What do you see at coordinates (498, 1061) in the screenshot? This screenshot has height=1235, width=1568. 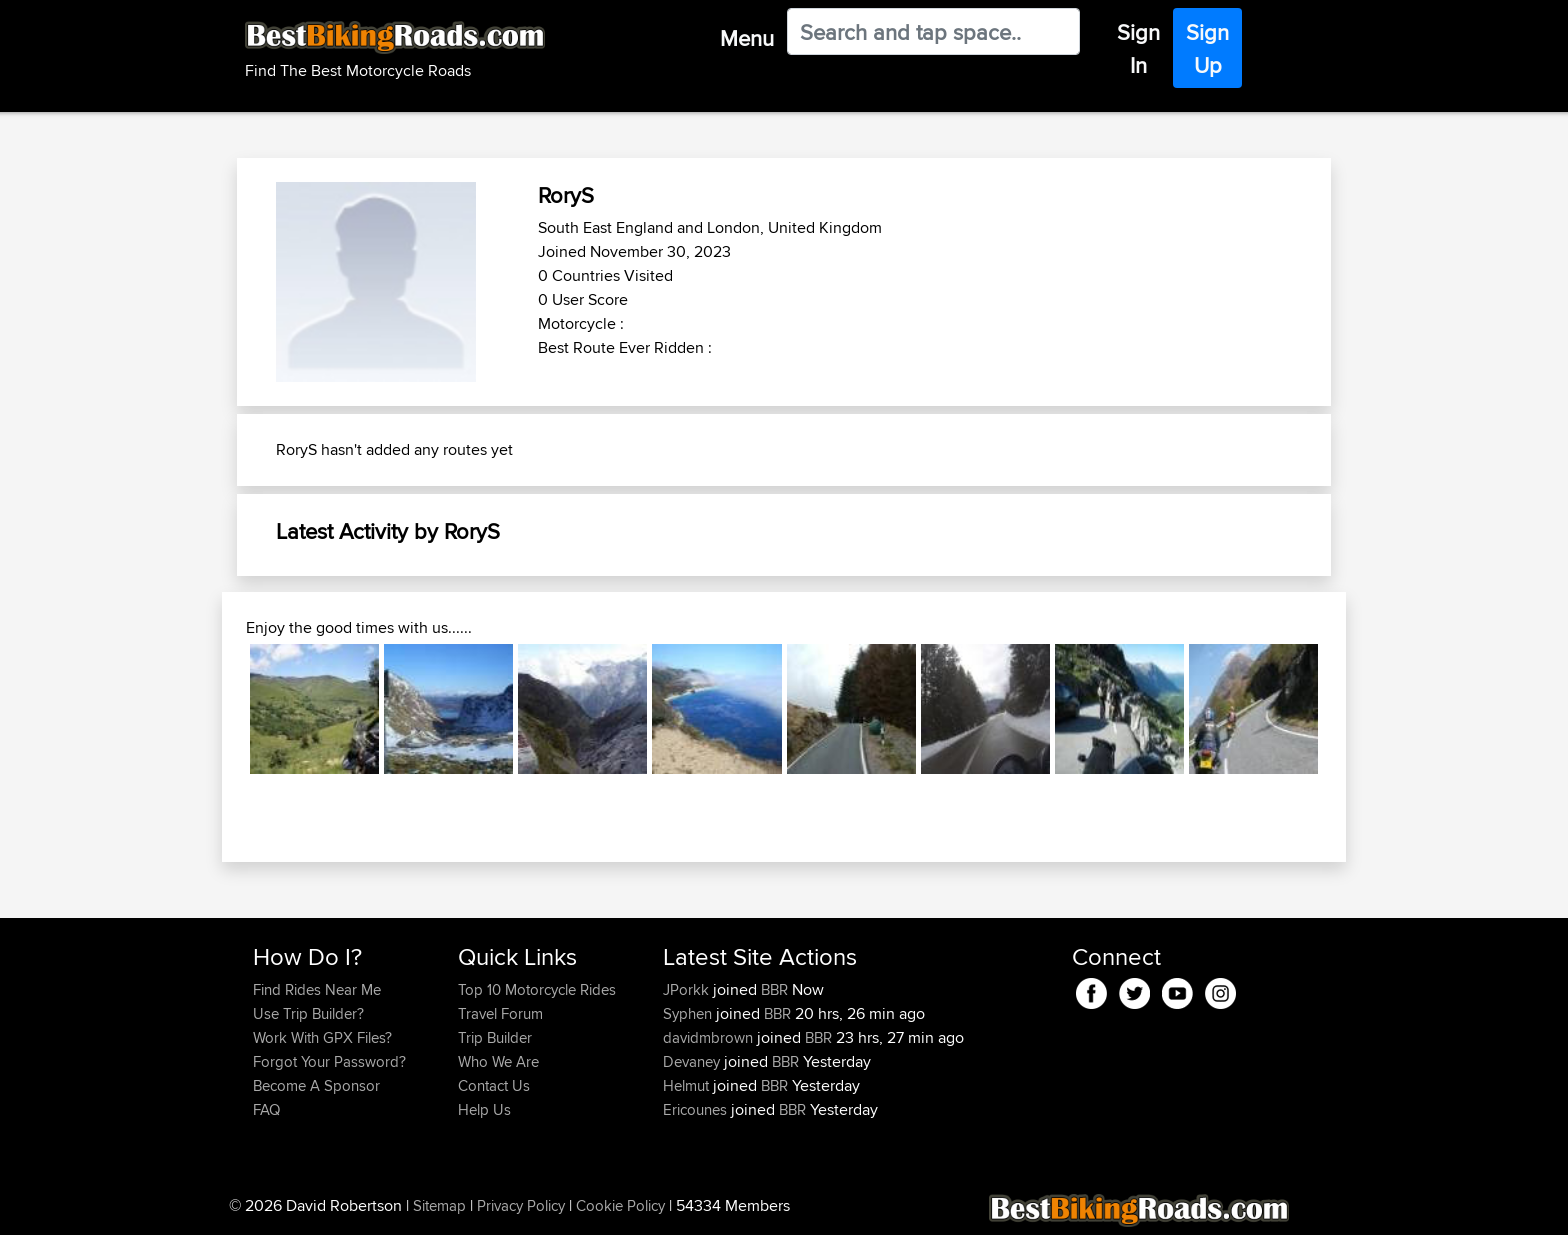 I see `Who We Are` at bounding box center [498, 1061].